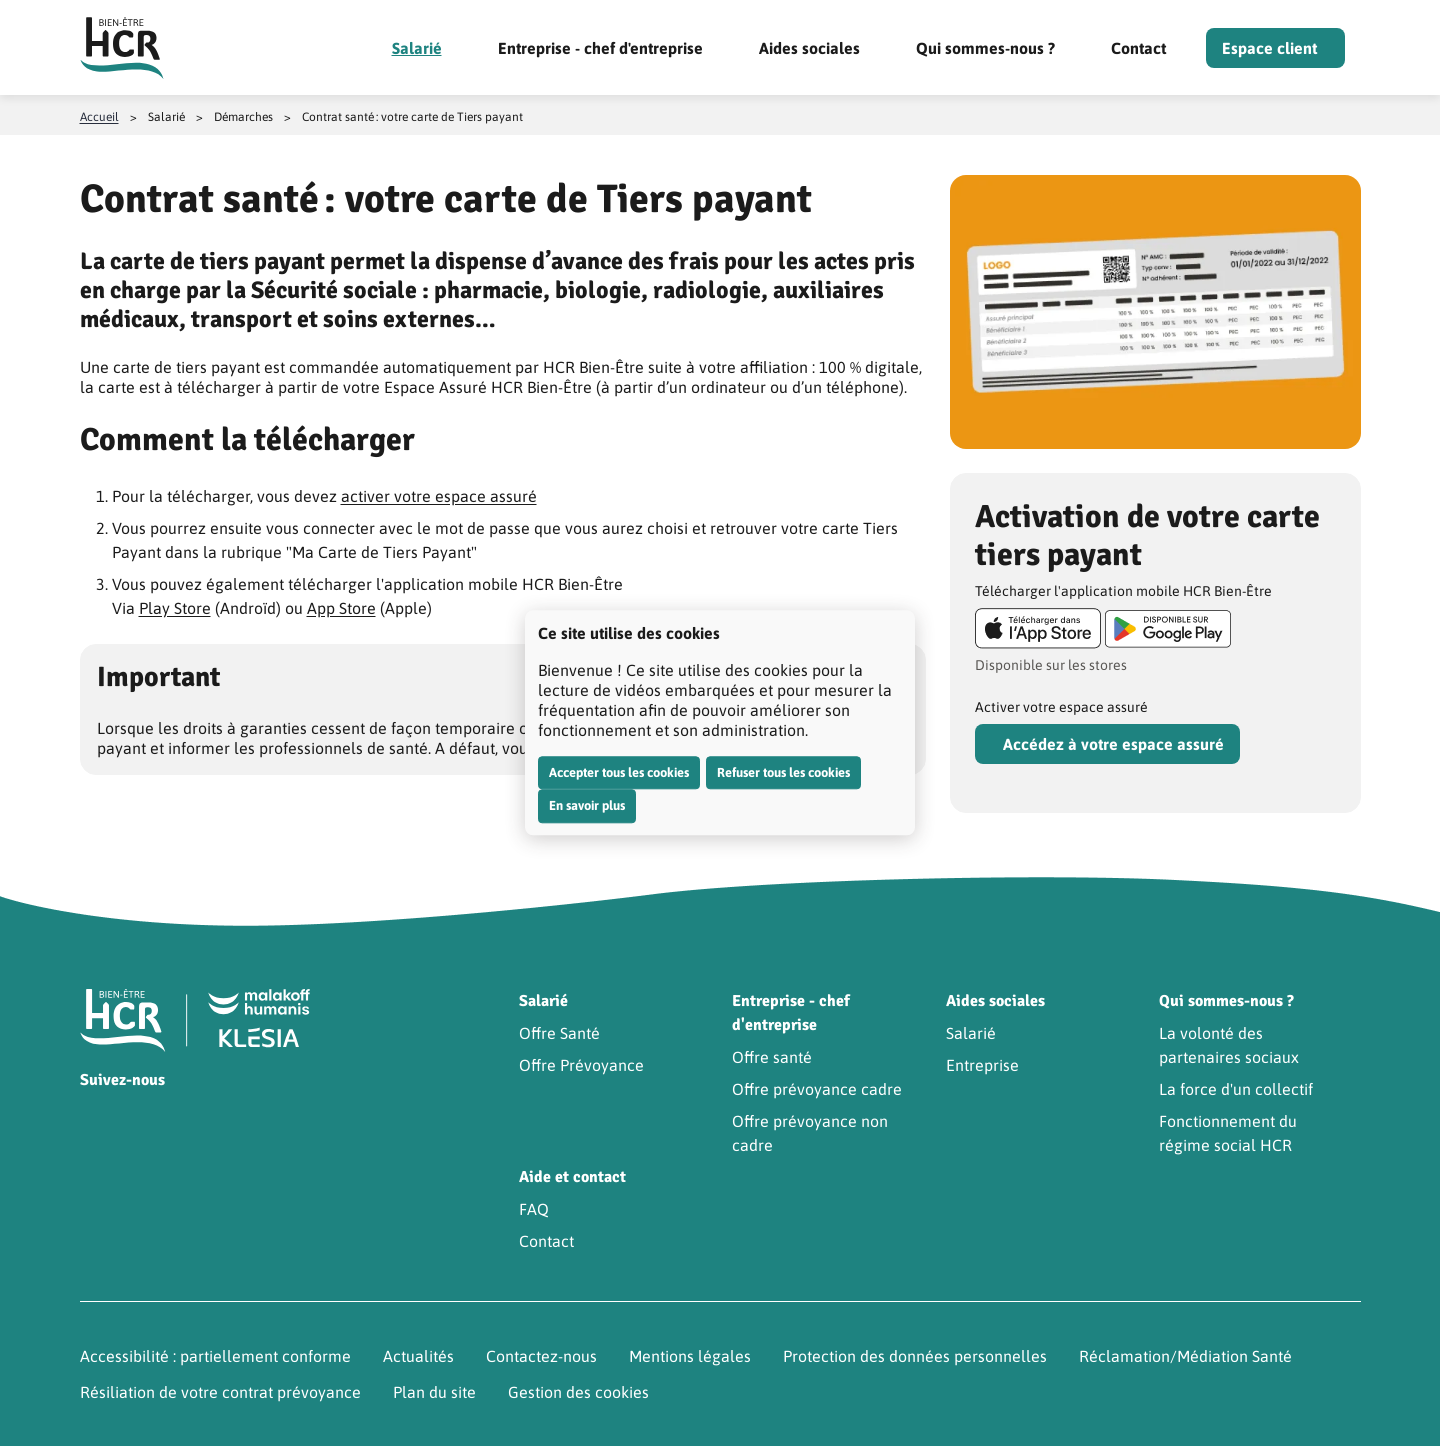 Image resolution: width=1440 pixels, height=1446 pixels. Describe the element at coordinates (587, 805) in the screenshot. I see `En savoir plus` at that location.